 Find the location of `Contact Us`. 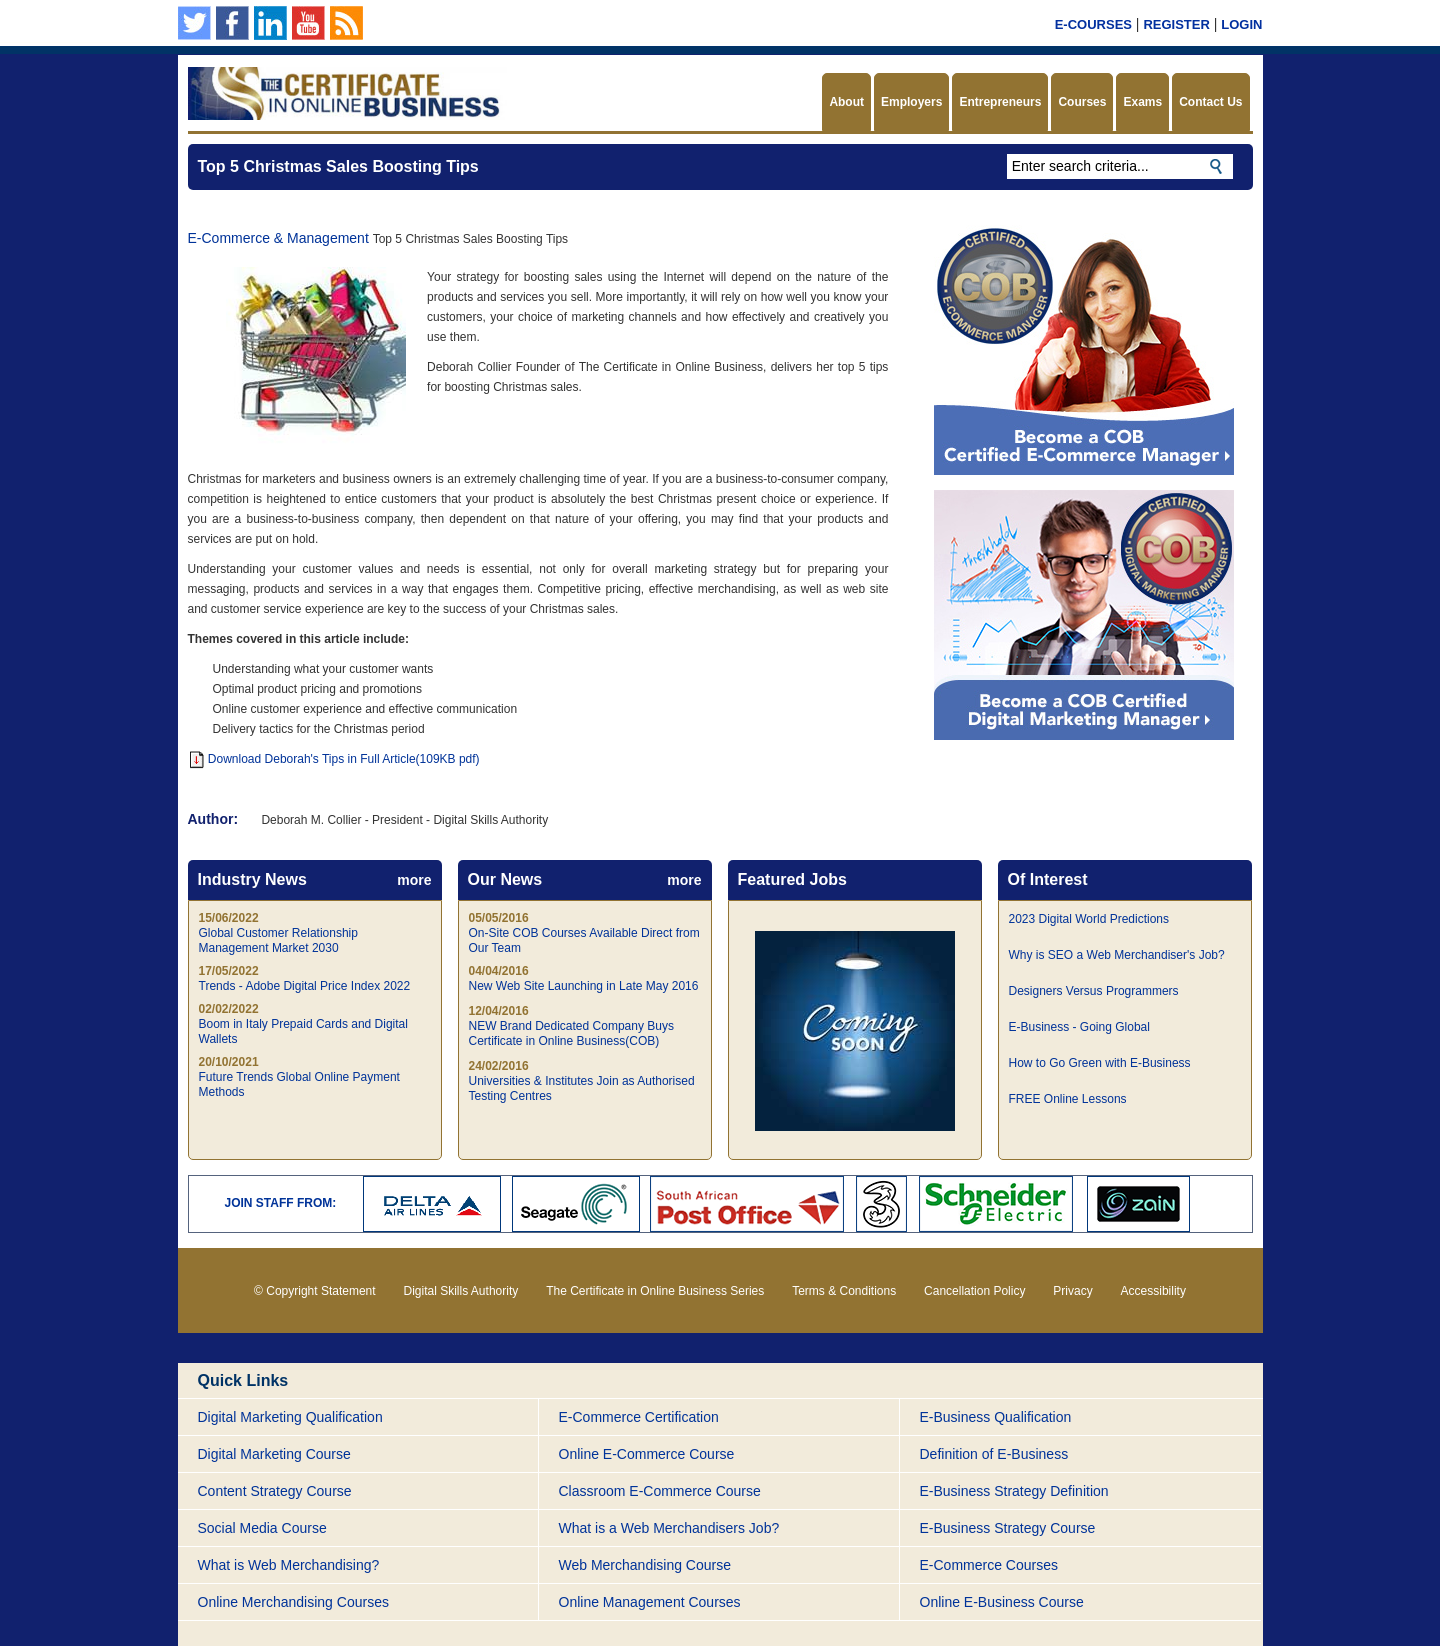

Contact Us is located at coordinates (1210, 102).